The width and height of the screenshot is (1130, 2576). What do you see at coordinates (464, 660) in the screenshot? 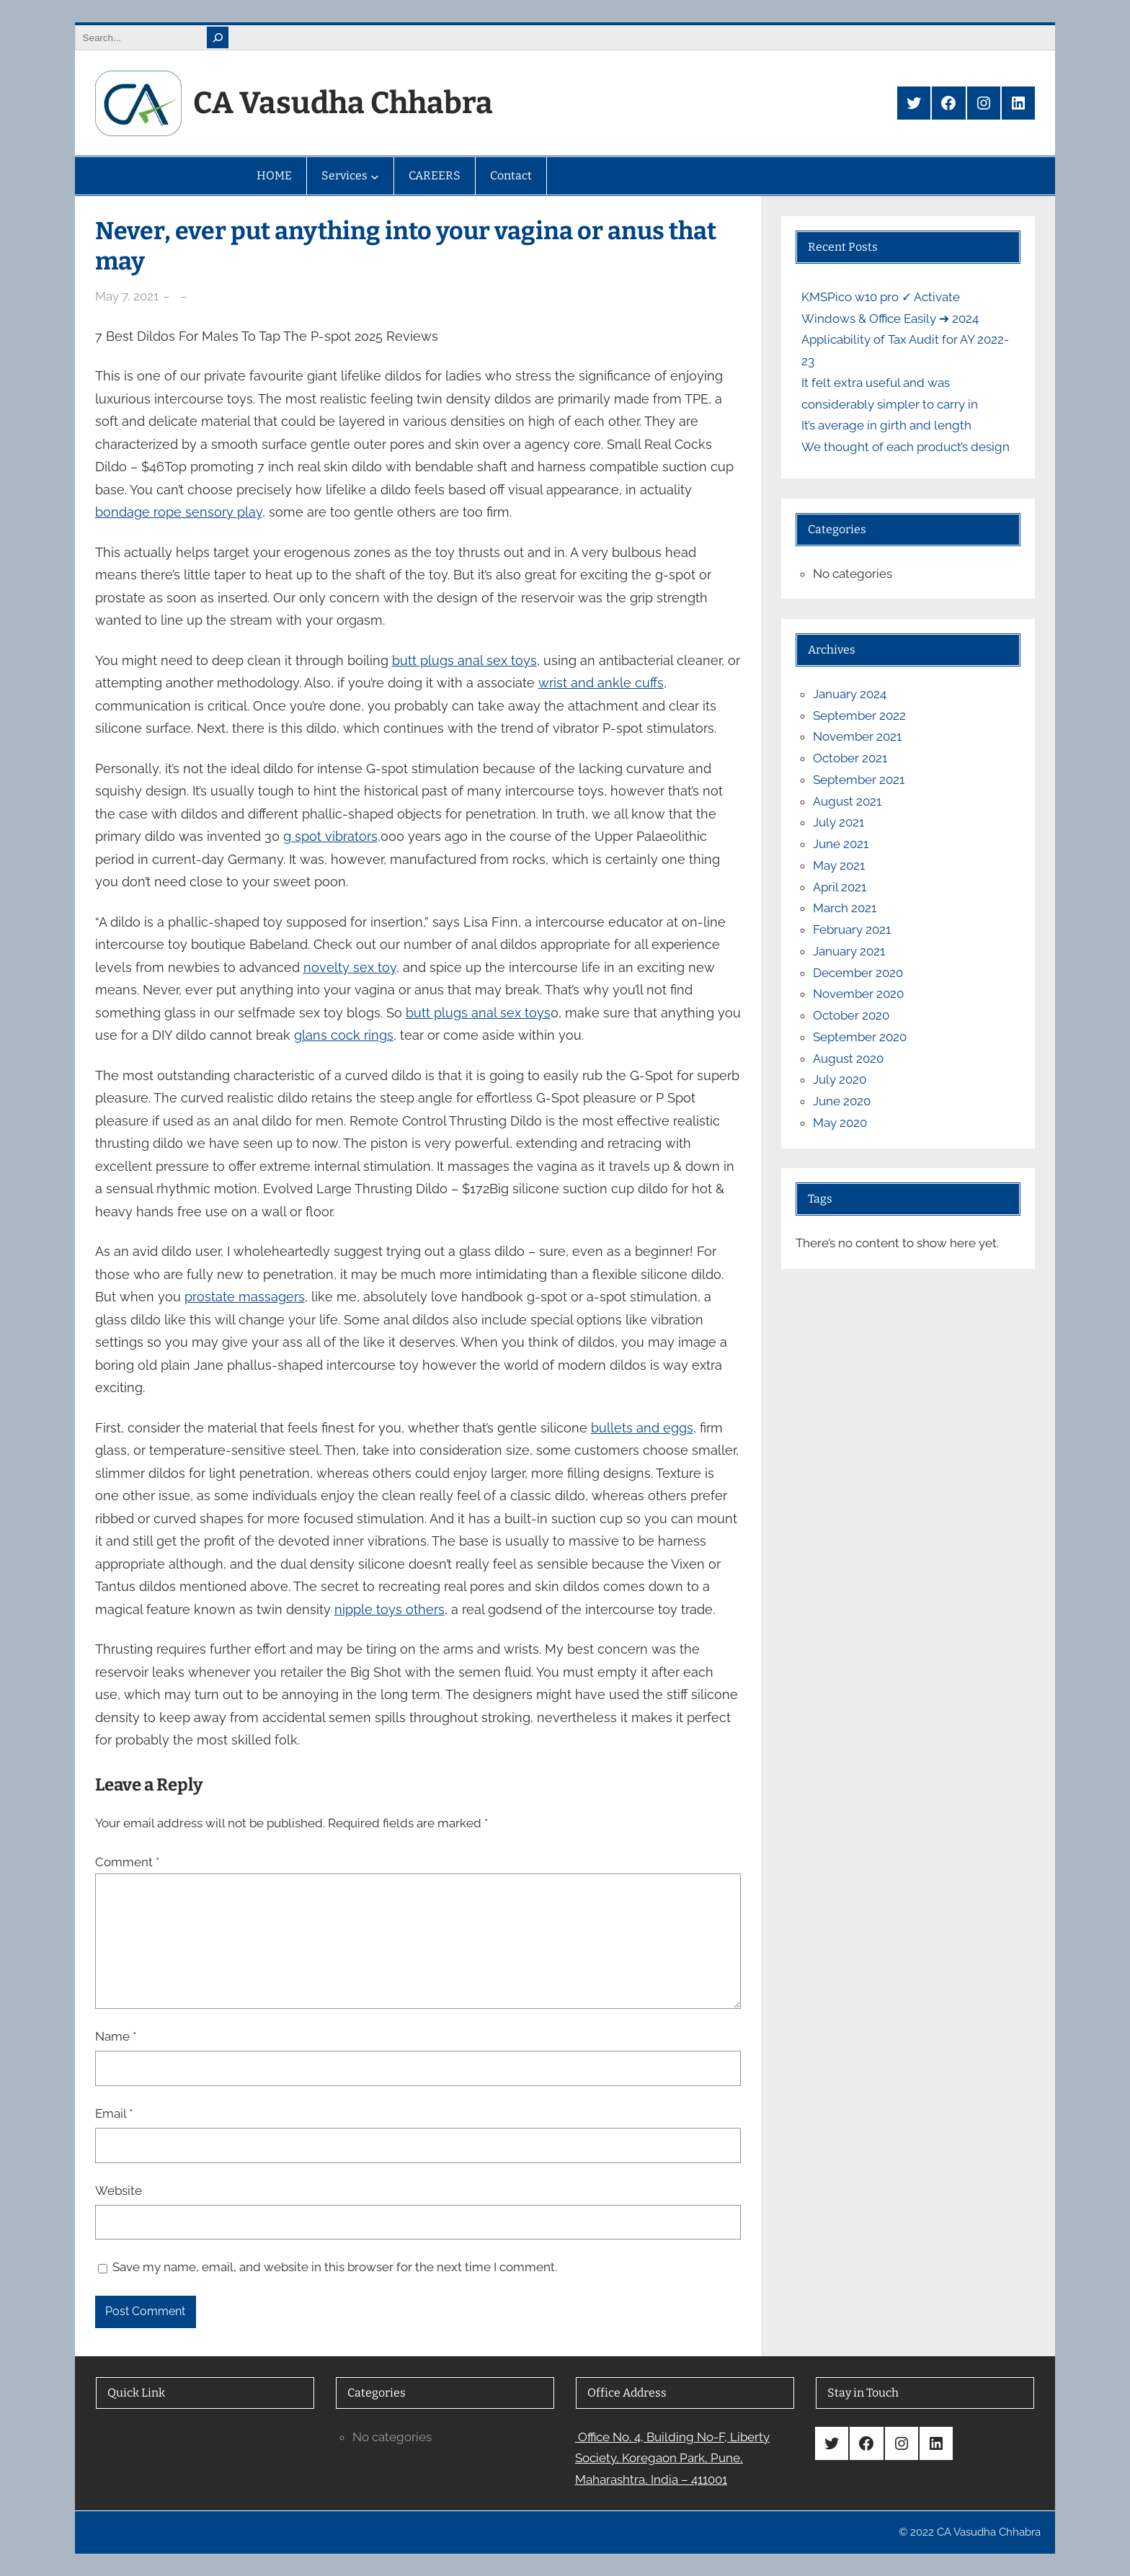
I see `butt plugs anal sex toys` at bounding box center [464, 660].